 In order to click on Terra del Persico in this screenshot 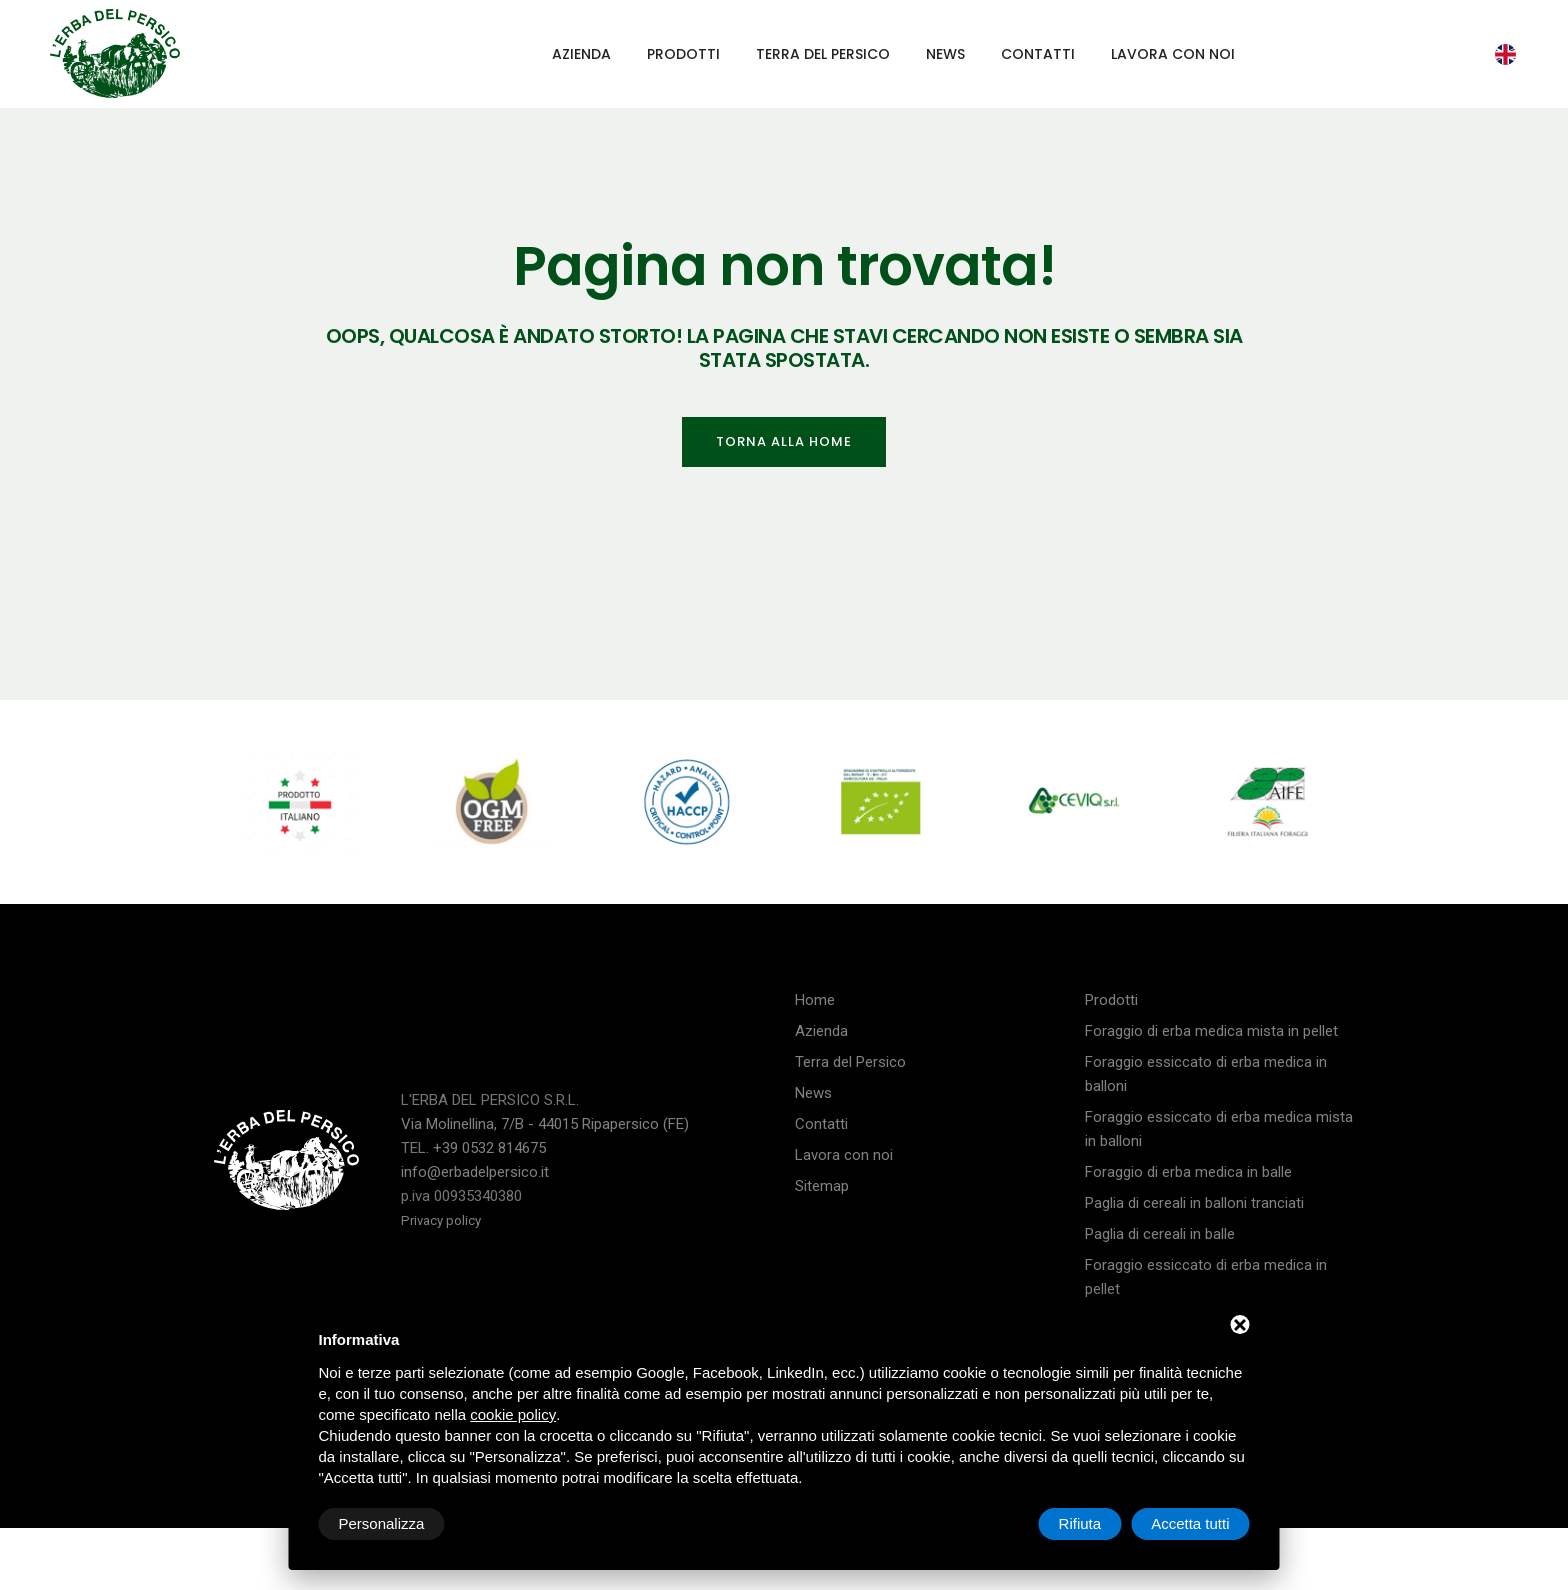, I will do `click(823, 54)`.